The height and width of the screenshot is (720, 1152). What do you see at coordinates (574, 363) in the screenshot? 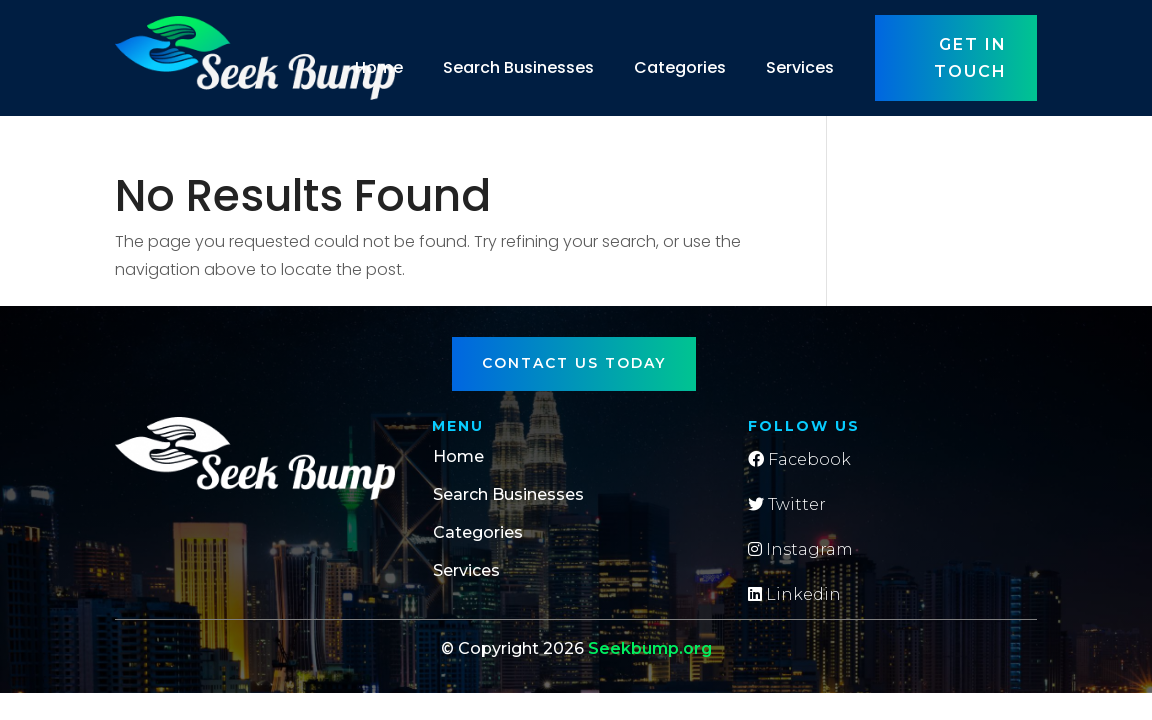
I see `Contact Us Today` at bounding box center [574, 363].